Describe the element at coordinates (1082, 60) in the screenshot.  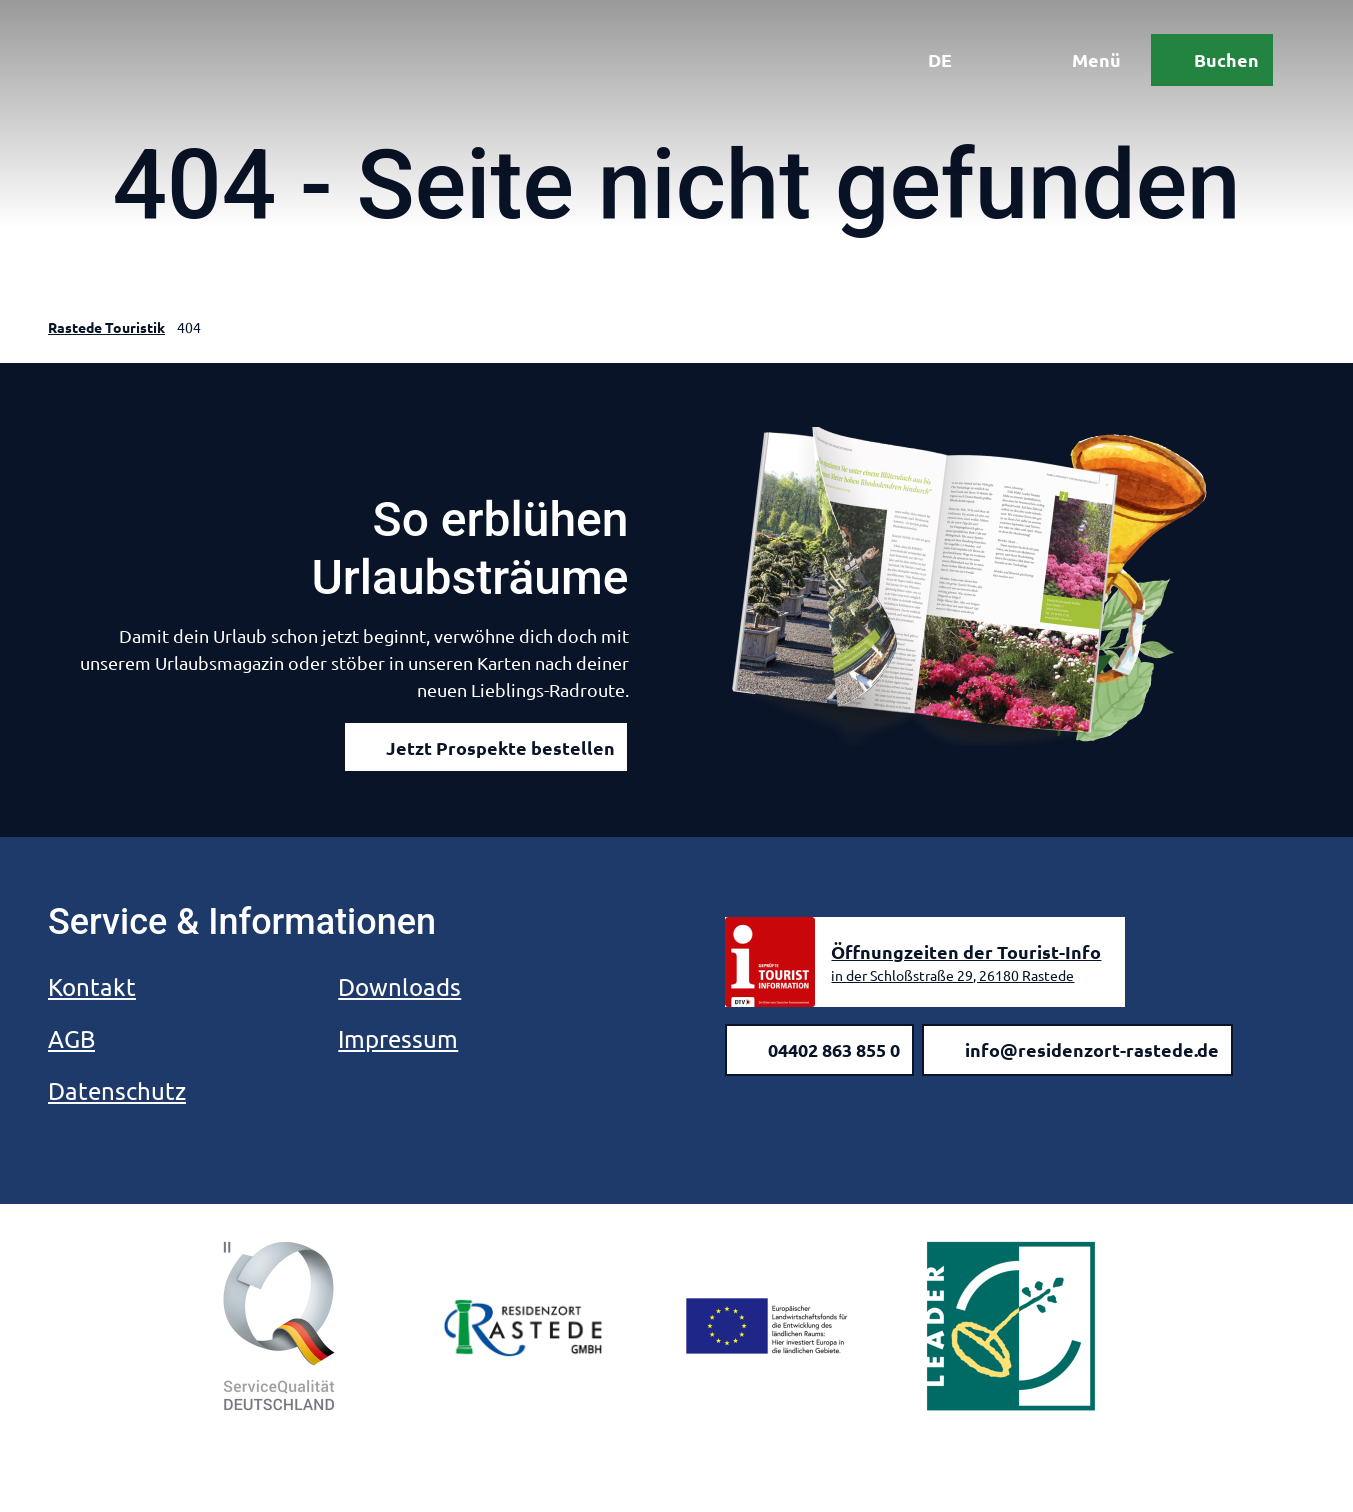
I see `[Menü öffnen]` at that location.